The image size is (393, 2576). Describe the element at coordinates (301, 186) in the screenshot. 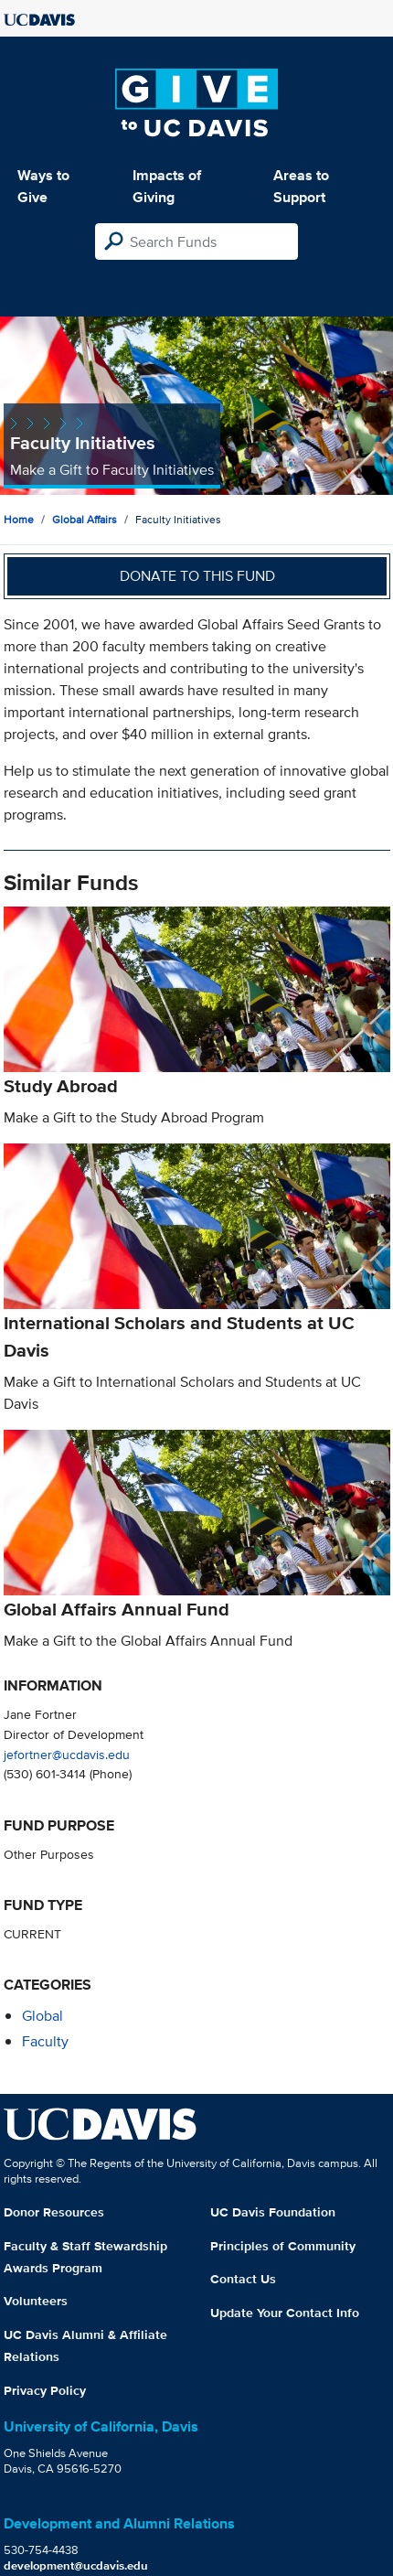

I see `Areas to Support` at that location.